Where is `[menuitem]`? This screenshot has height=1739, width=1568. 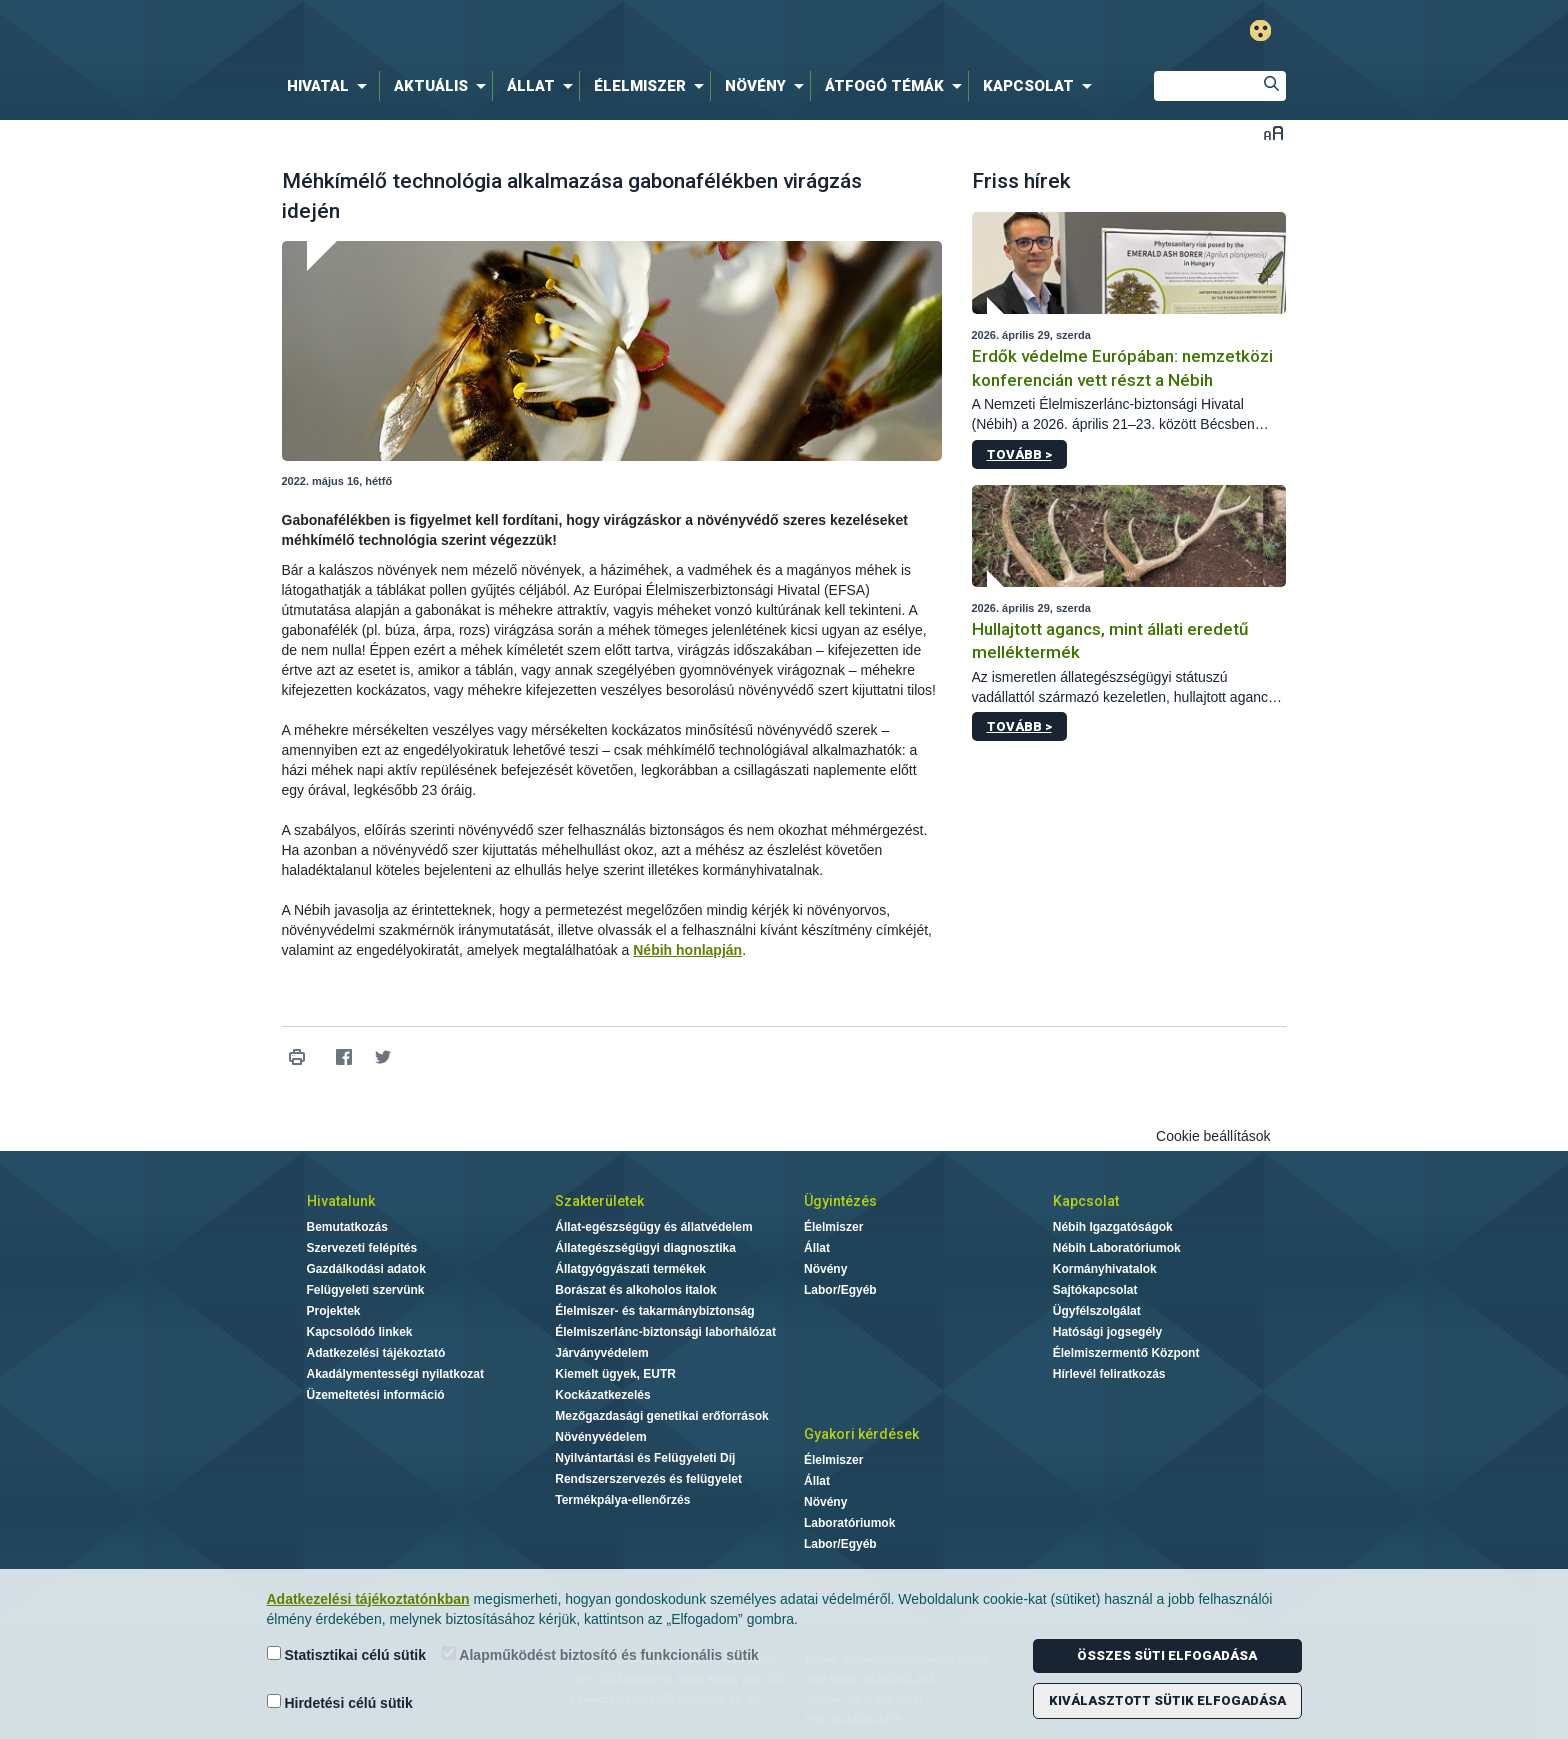
[menuitem] is located at coordinates (331, 86).